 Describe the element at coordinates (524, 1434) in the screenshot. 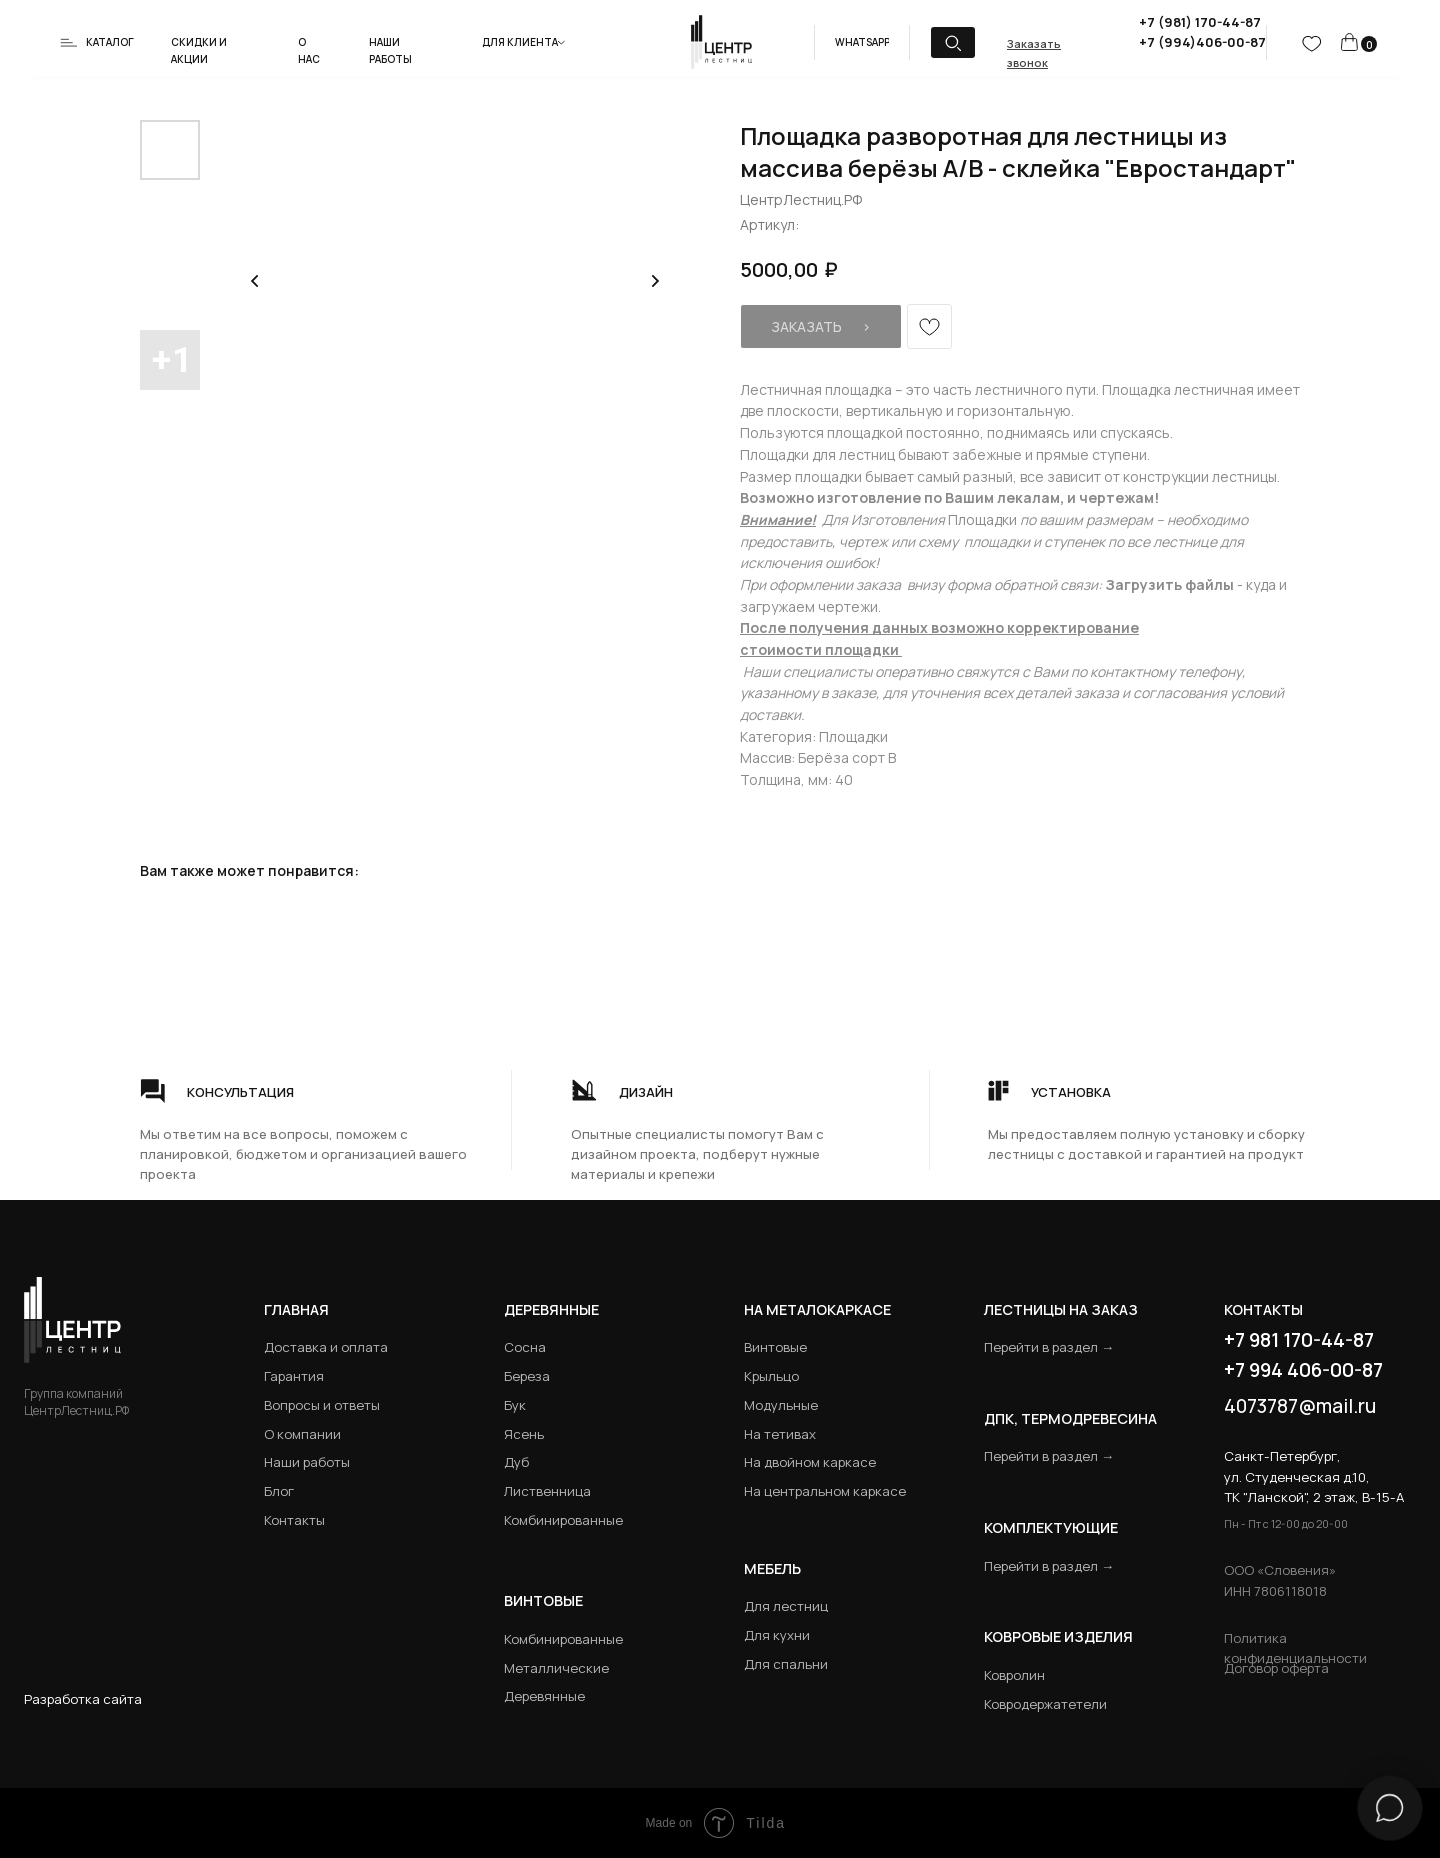

I see `Ясень` at that location.